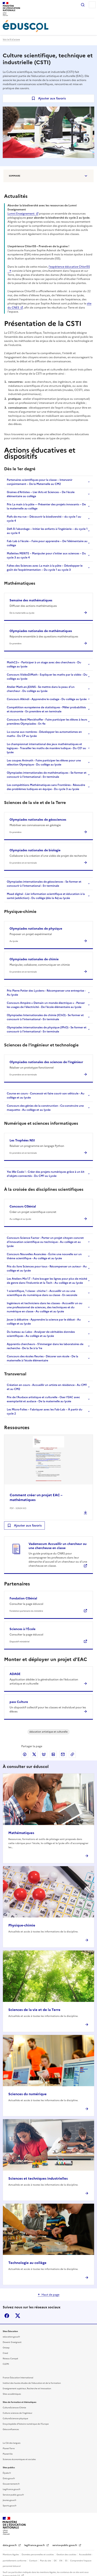 This screenshot has width=97, height=2576. What do you see at coordinates (6, 2347) in the screenshot?
I see `Onisep` at bounding box center [6, 2347].